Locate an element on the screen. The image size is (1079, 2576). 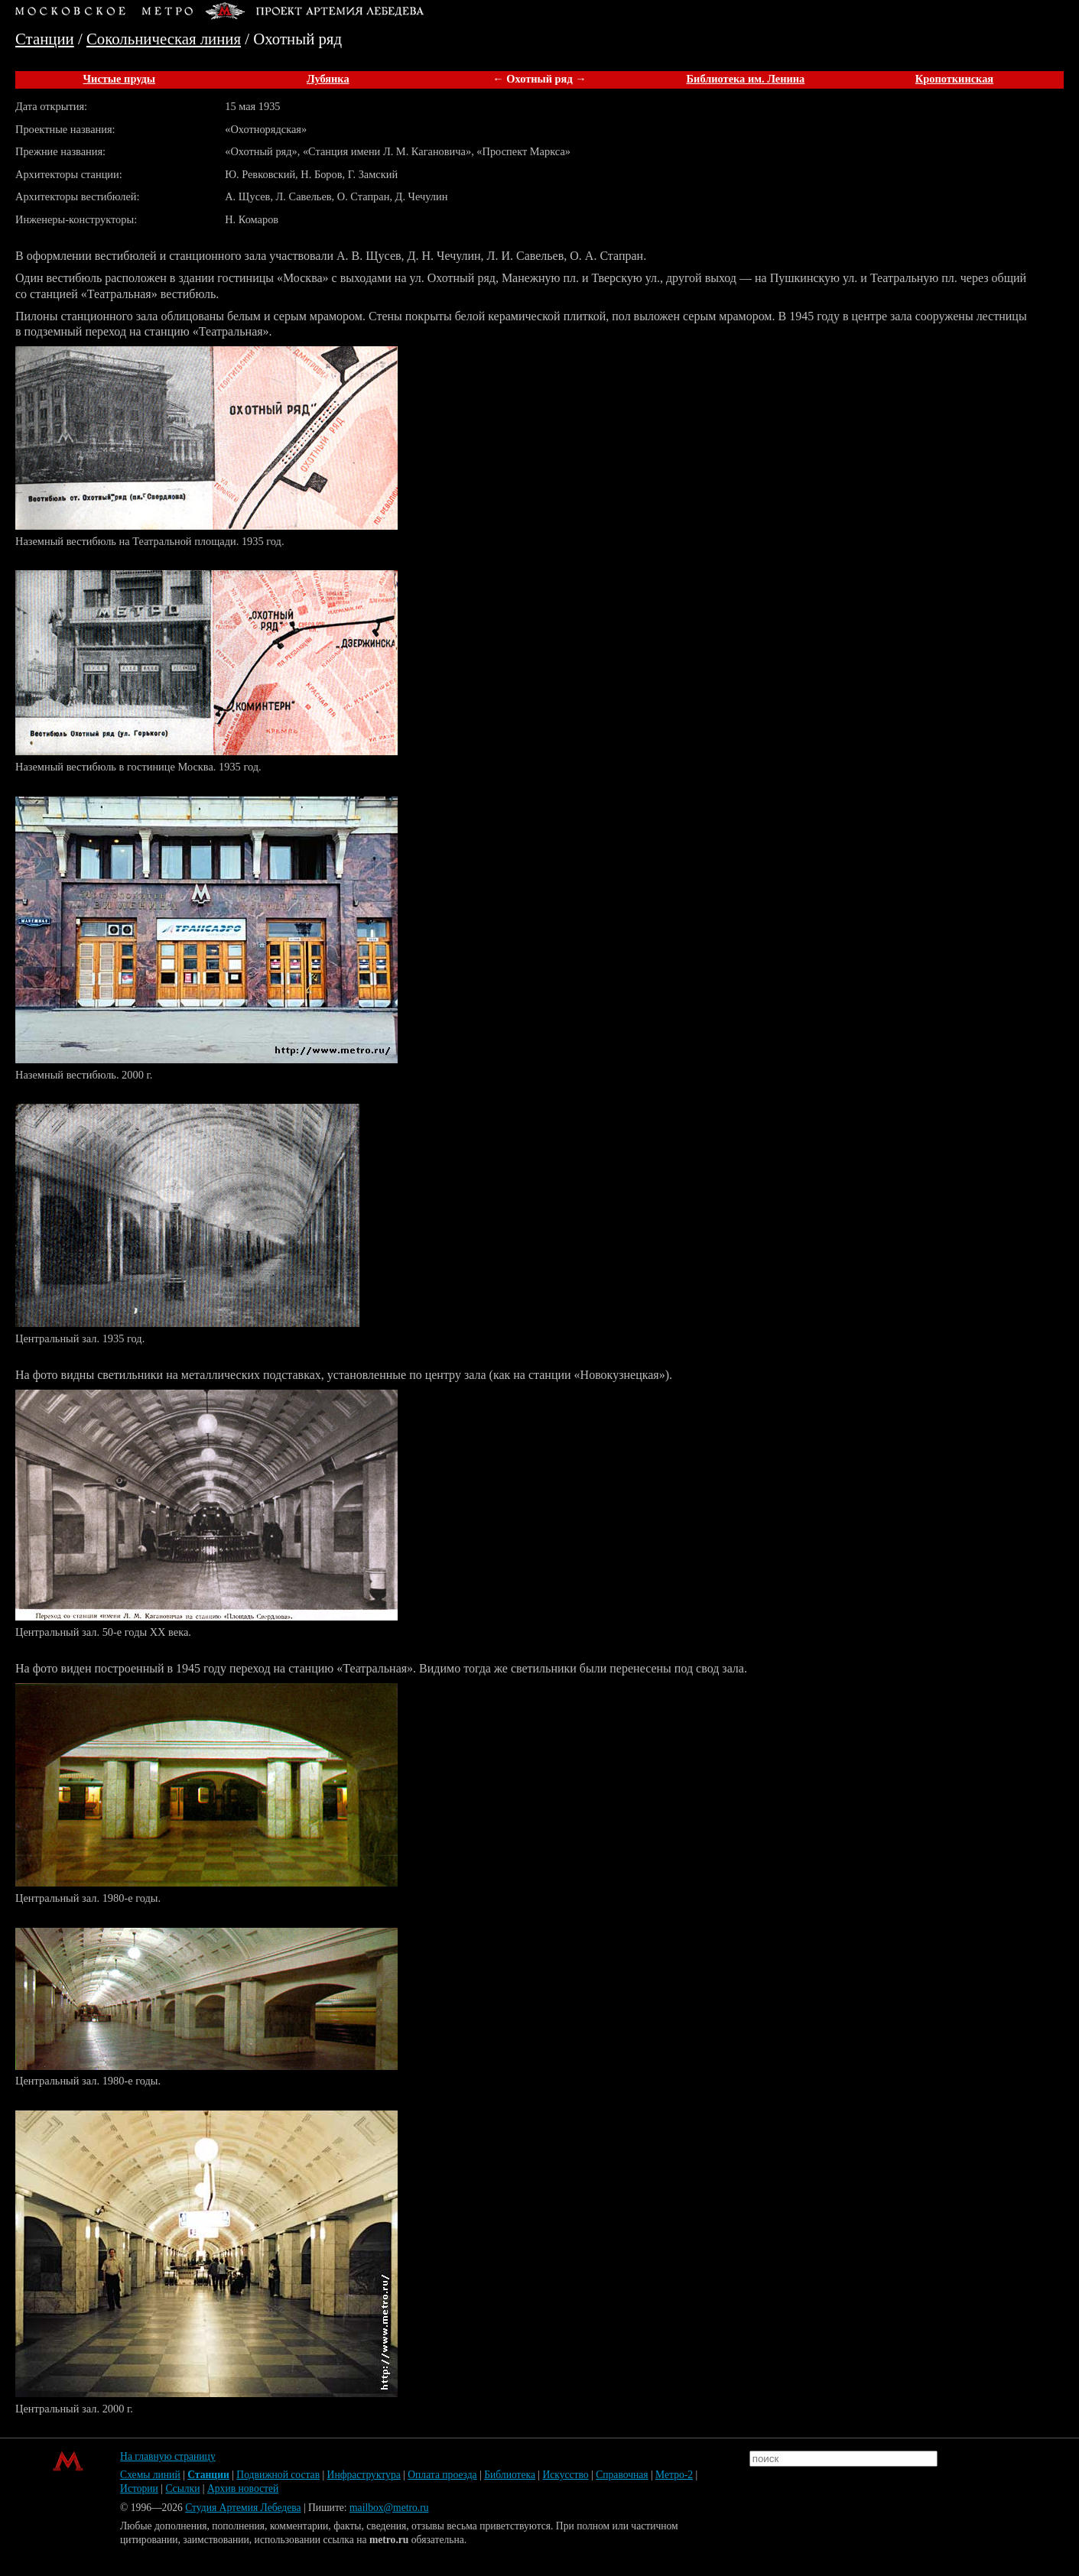
Сокольническая линия is located at coordinates (163, 38).